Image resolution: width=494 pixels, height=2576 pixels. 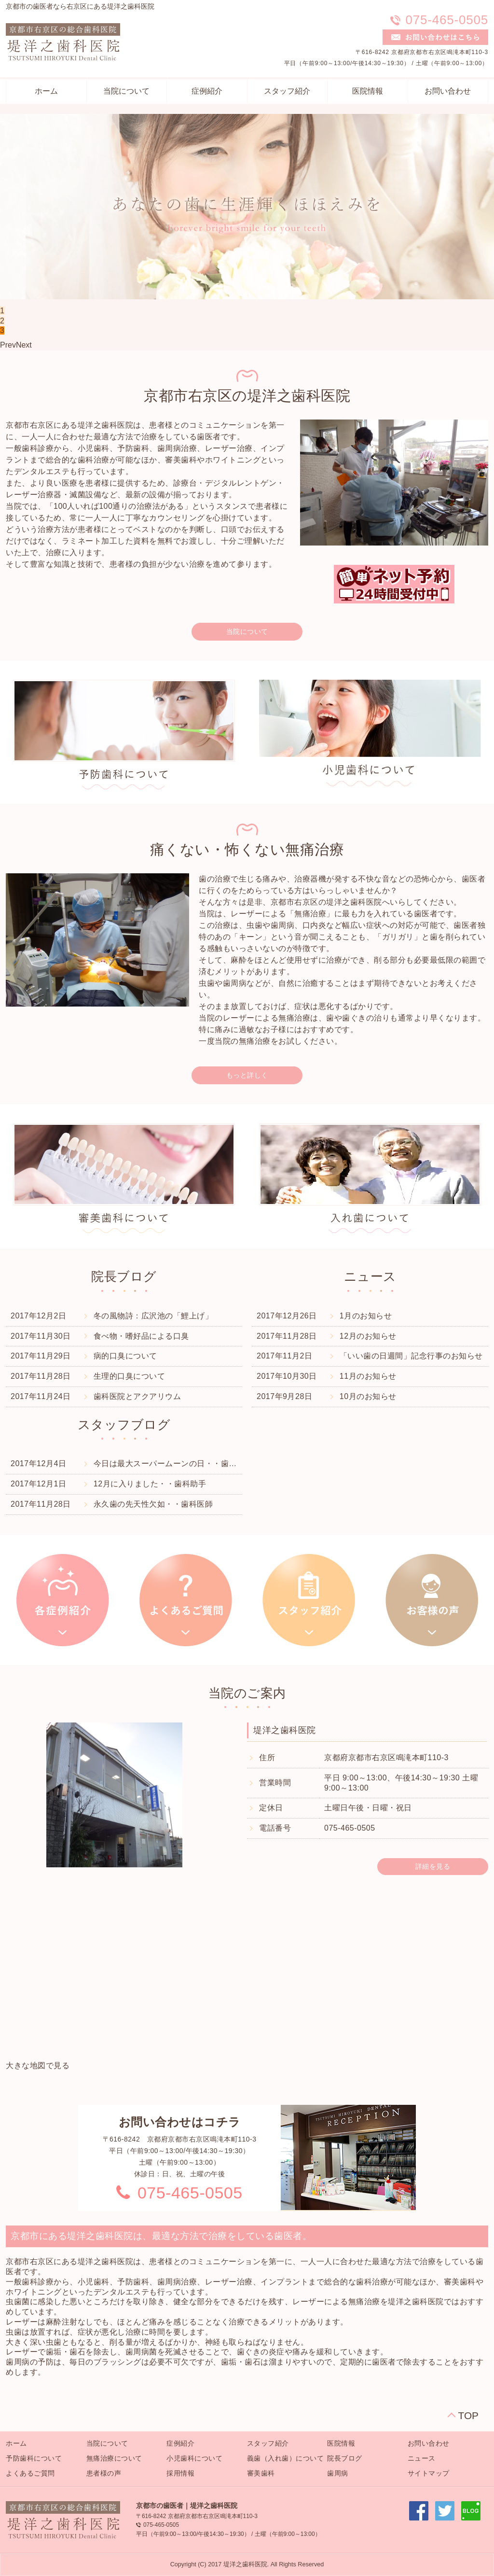 What do you see at coordinates (368, 1336) in the screenshot?
I see `12月のお知らせ` at bounding box center [368, 1336].